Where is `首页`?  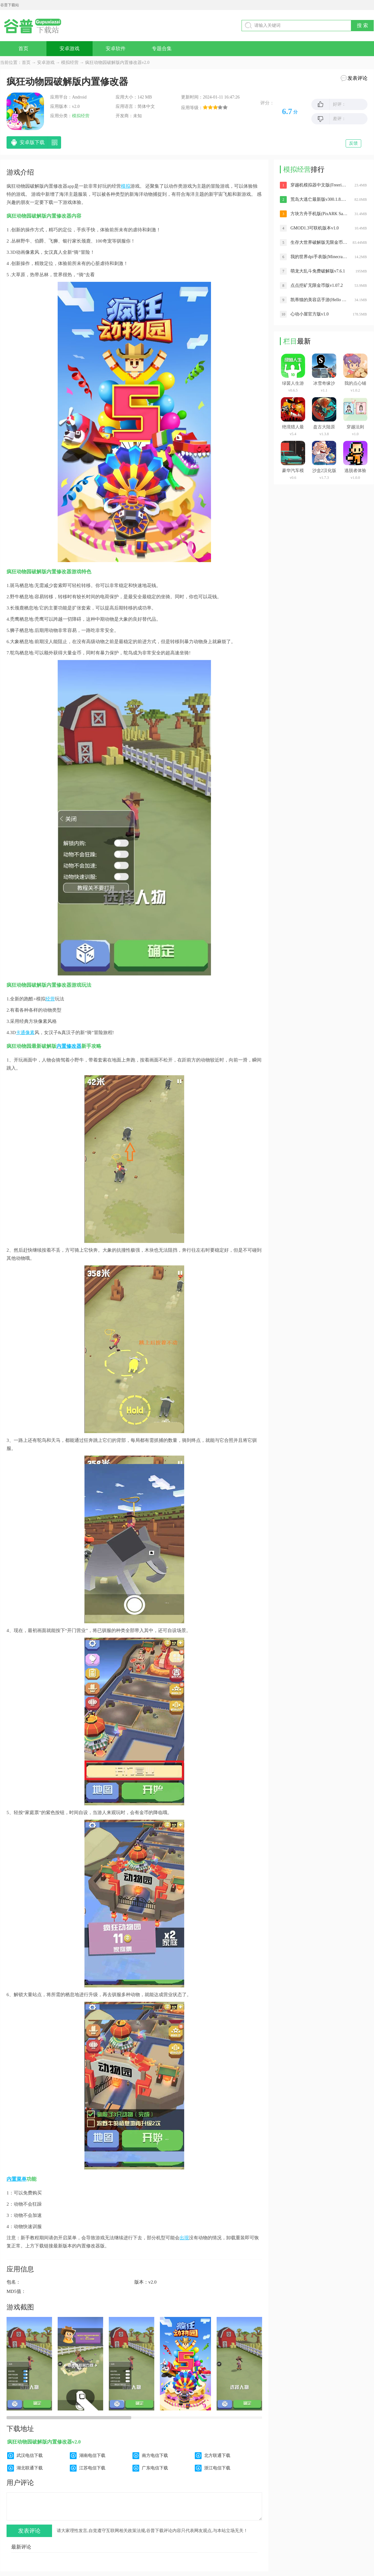
首页 is located at coordinates (23, 48).